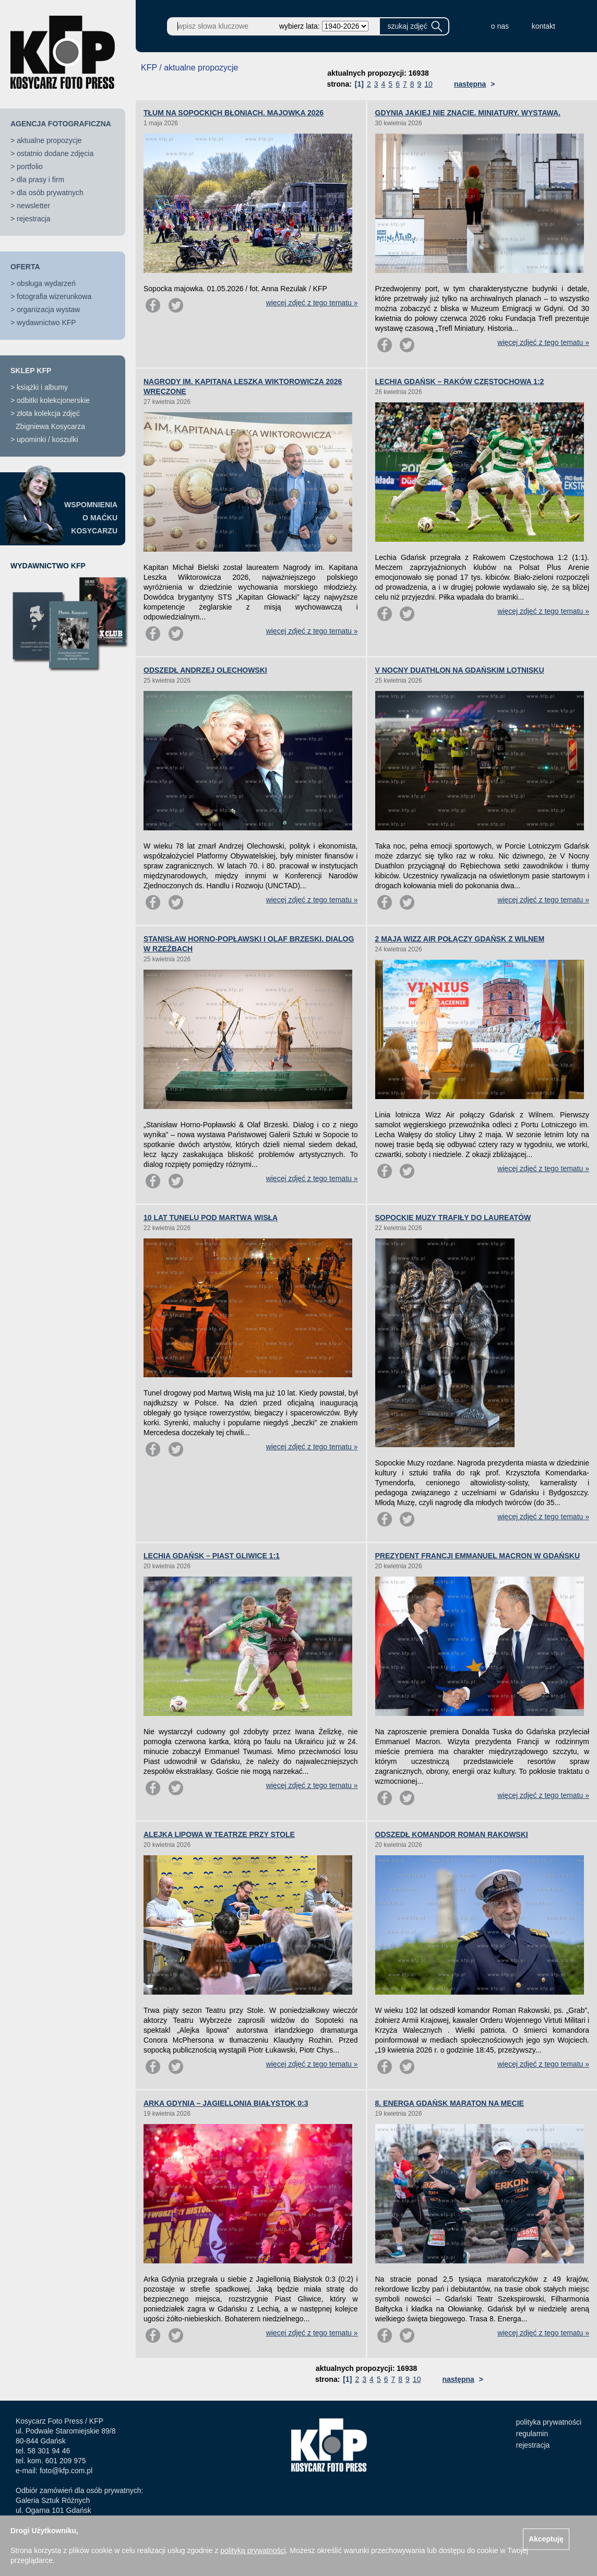  What do you see at coordinates (453, 1217) in the screenshot?
I see `SOPOCKIE MUZY TRAFIŁY DO LAUREATÓW` at bounding box center [453, 1217].